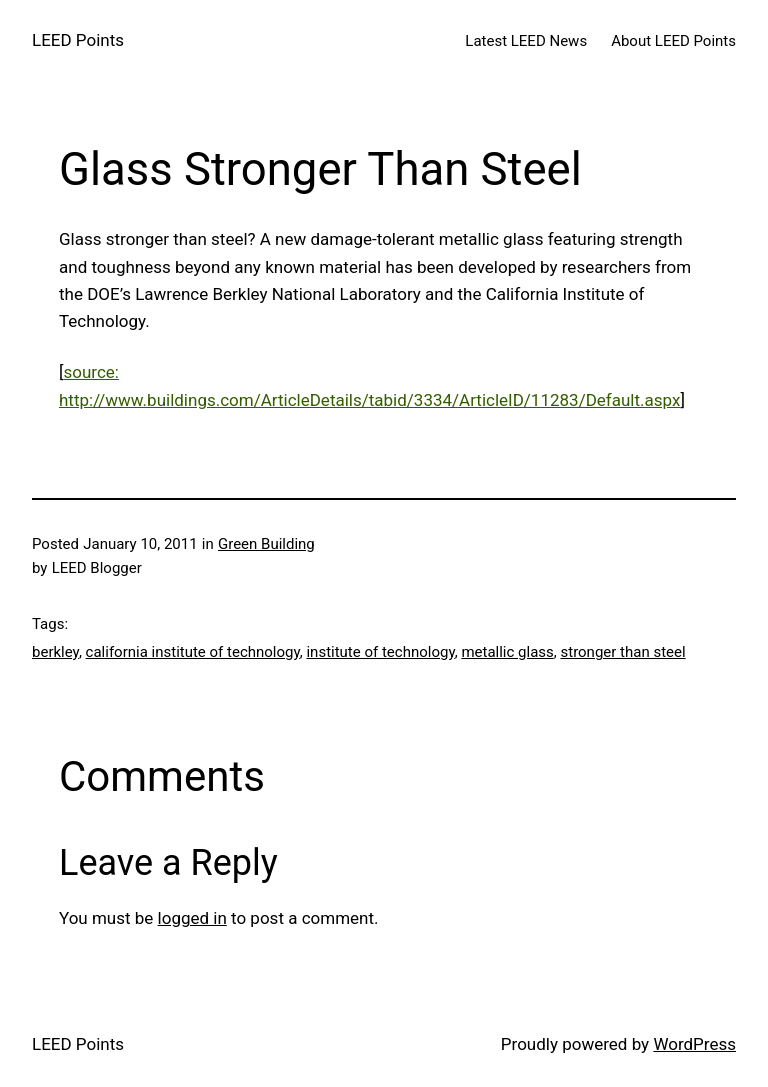 Image resolution: width=768 pixels, height=1087 pixels. What do you see at coordinates (266, 544) in the screenshot?
I see `Green Building` at bounding box center [266, 544].